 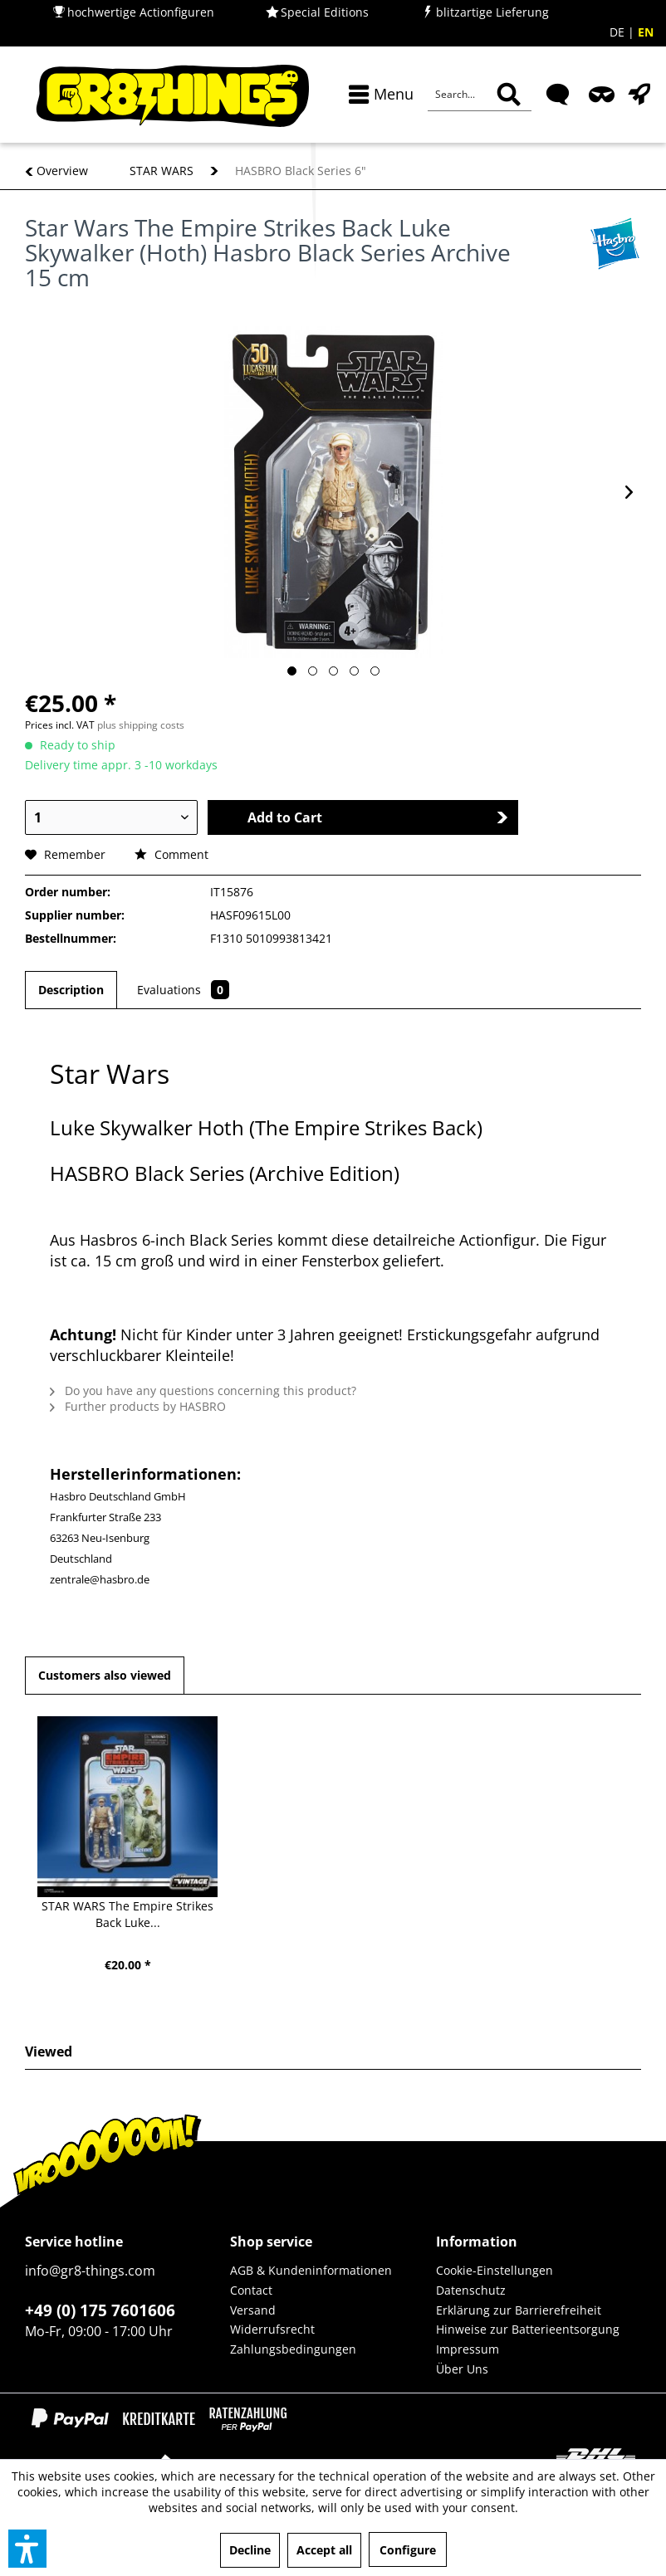 I want to click on Customers also viewed, so click(x=104, y=1675).